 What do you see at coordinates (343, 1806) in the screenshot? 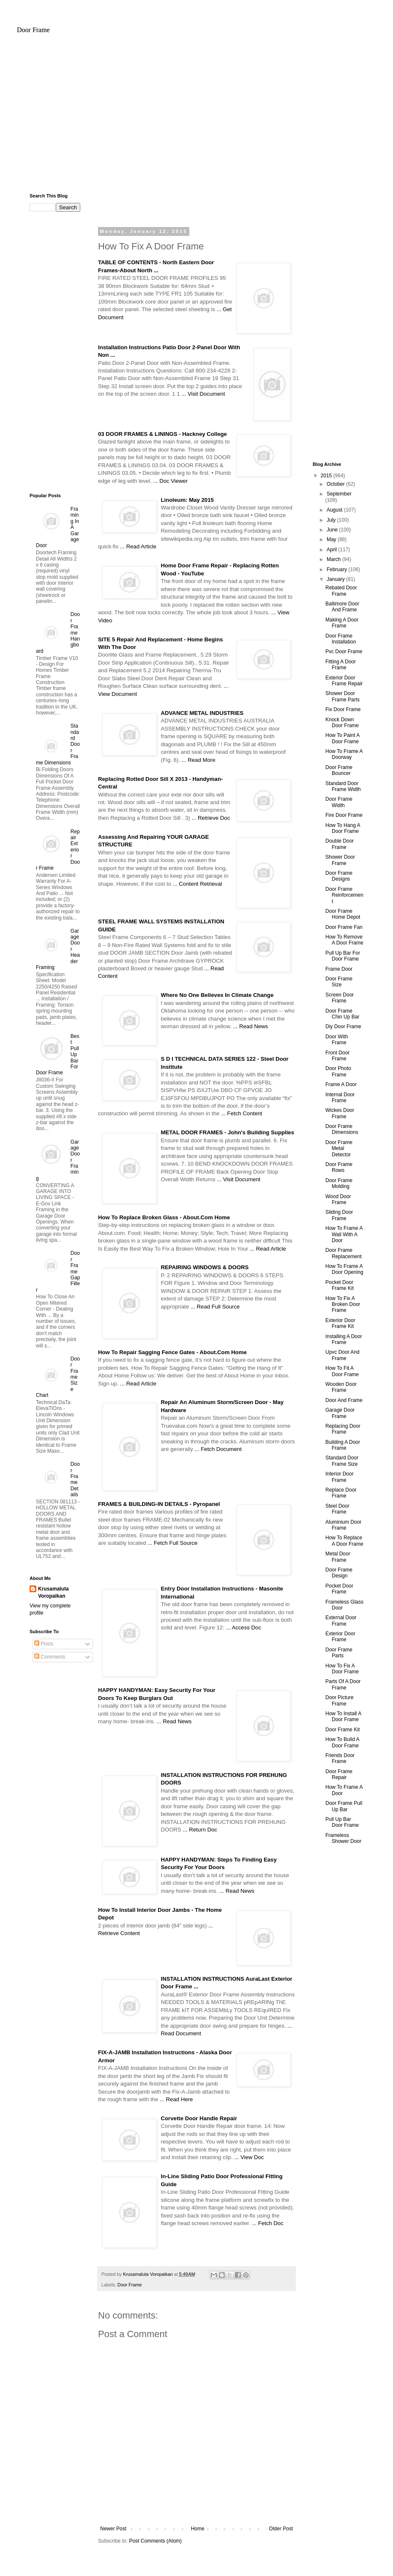
I see `Door Frame Pull Up Bar` at bounding box center [343, 1806].